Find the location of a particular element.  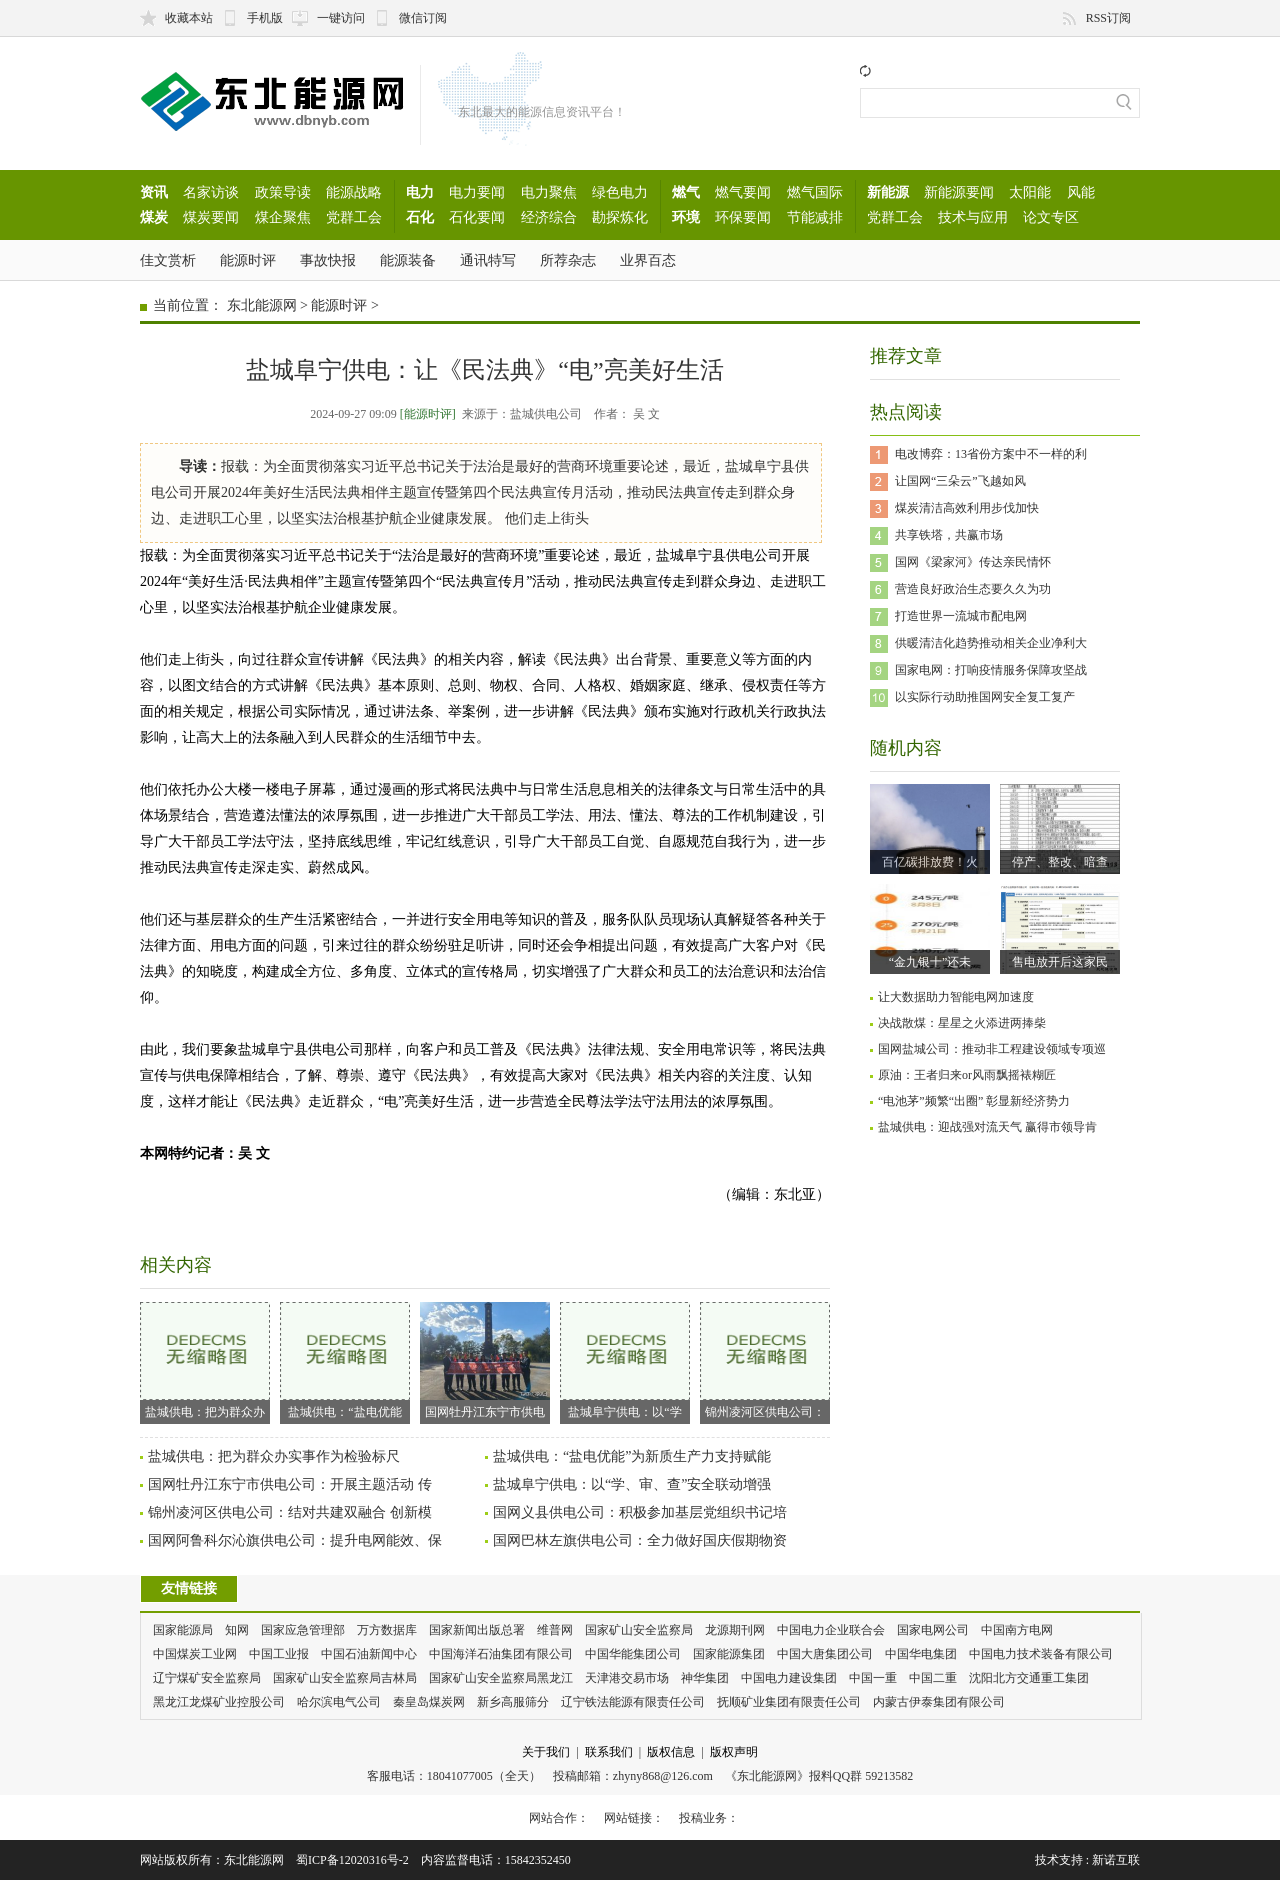

决战散煤：星星之火添进两捧柴 is located at coordinates (962, 1023).